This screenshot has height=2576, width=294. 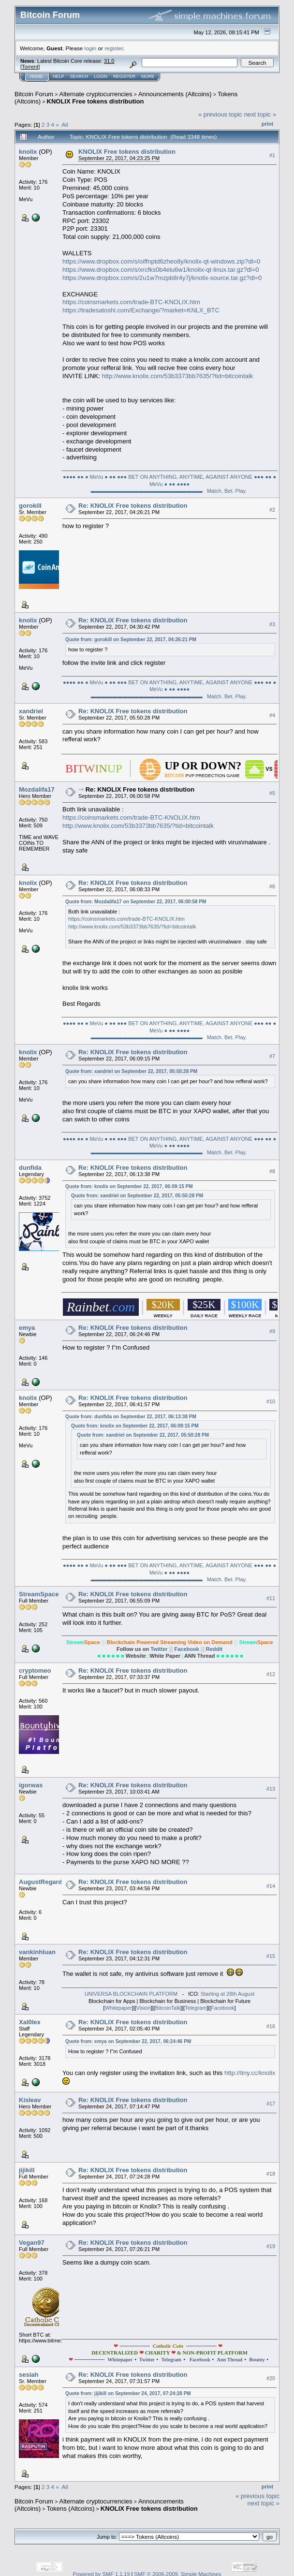 I want to click on Whitepaper, so click(x=118, y=2008).